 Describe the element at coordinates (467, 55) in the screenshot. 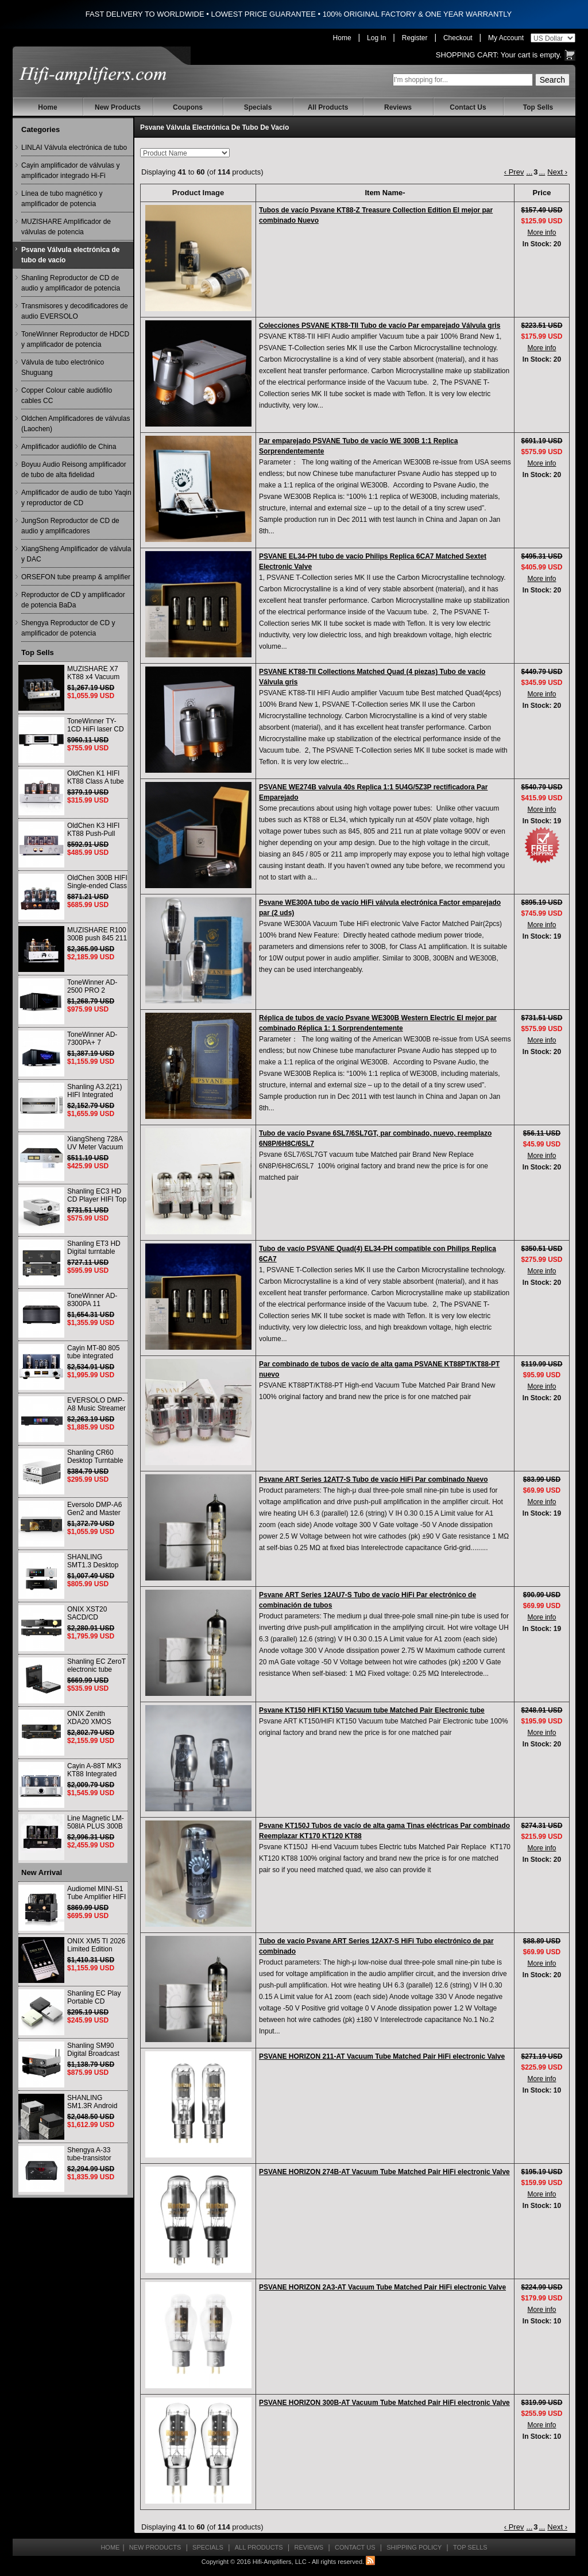

I see `Shopping Cart:` at that location.